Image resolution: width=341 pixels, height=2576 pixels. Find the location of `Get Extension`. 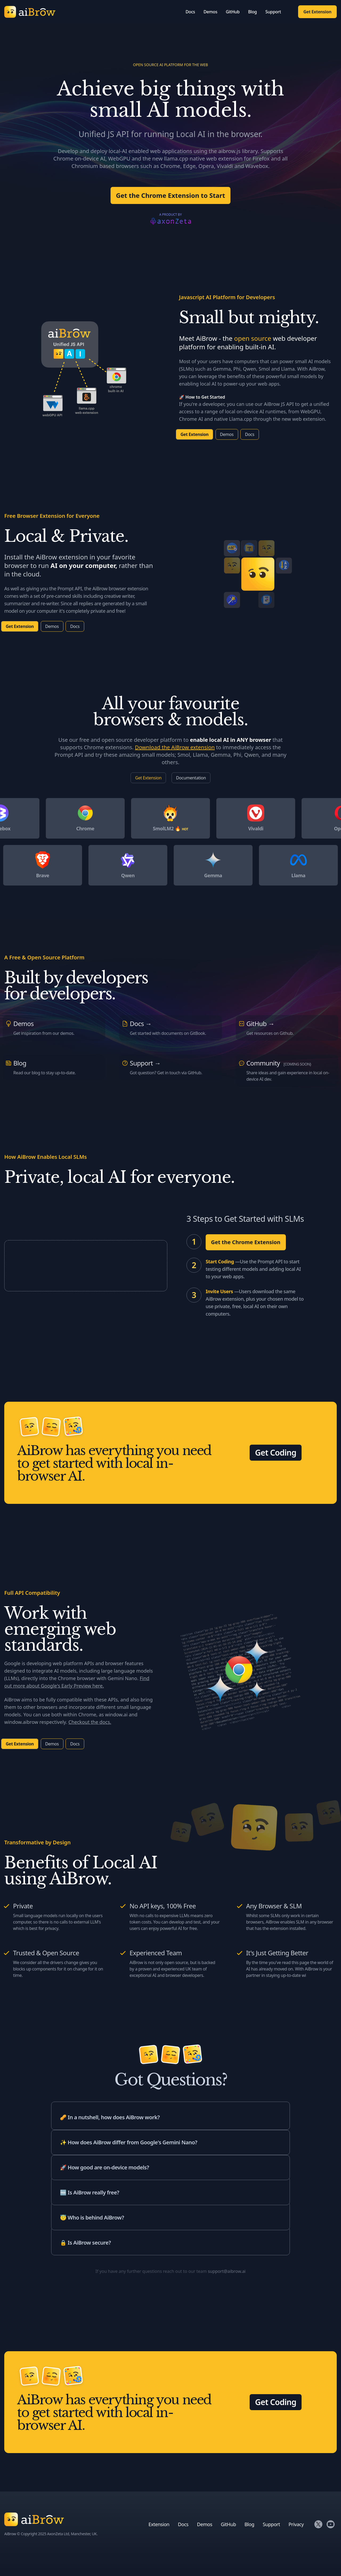

Get Extension is located at coordinates (317, 12).